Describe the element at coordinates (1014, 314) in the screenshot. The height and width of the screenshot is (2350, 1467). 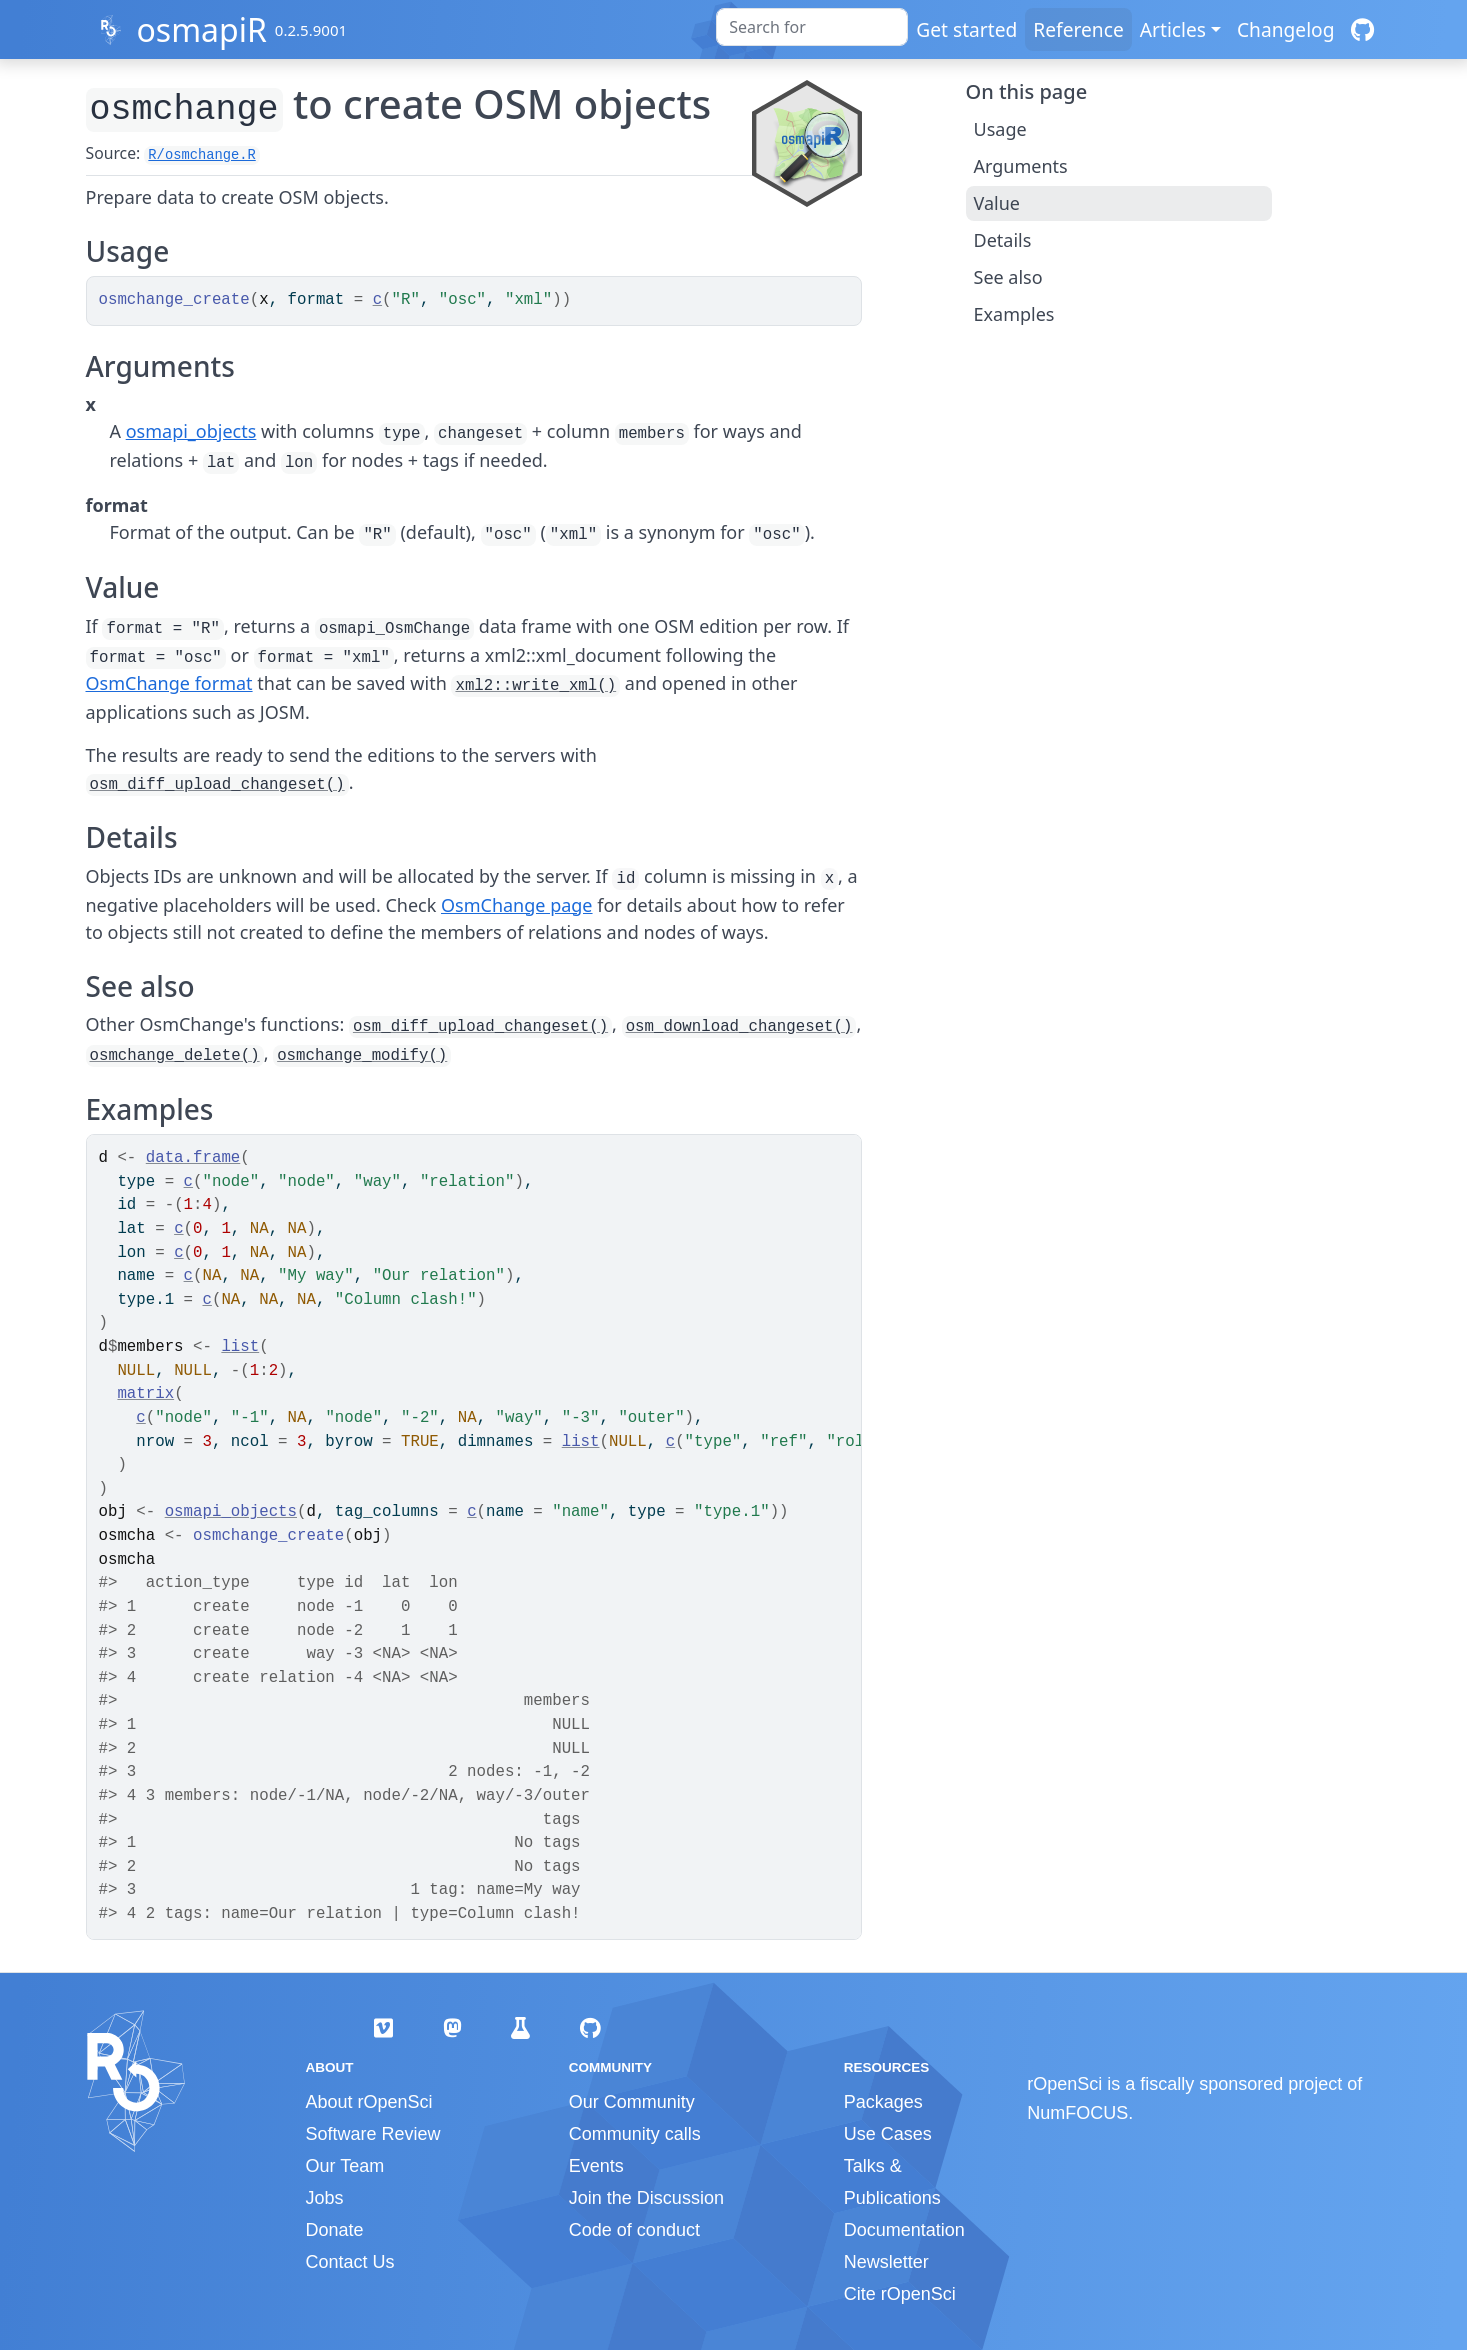
I see `Examples` at that location.